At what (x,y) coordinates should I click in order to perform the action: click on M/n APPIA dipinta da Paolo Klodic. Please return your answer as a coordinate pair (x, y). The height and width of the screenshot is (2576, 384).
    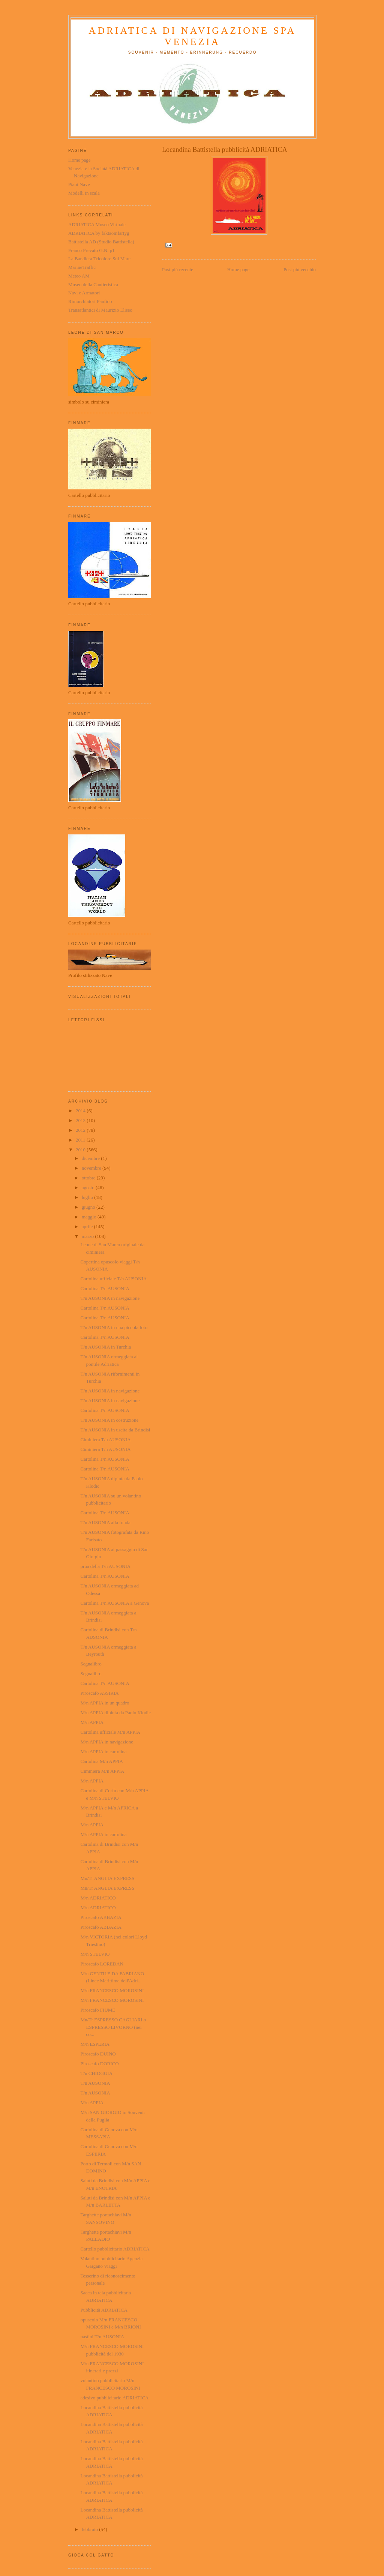
    Looking at the image, I should click on (115, 1712).